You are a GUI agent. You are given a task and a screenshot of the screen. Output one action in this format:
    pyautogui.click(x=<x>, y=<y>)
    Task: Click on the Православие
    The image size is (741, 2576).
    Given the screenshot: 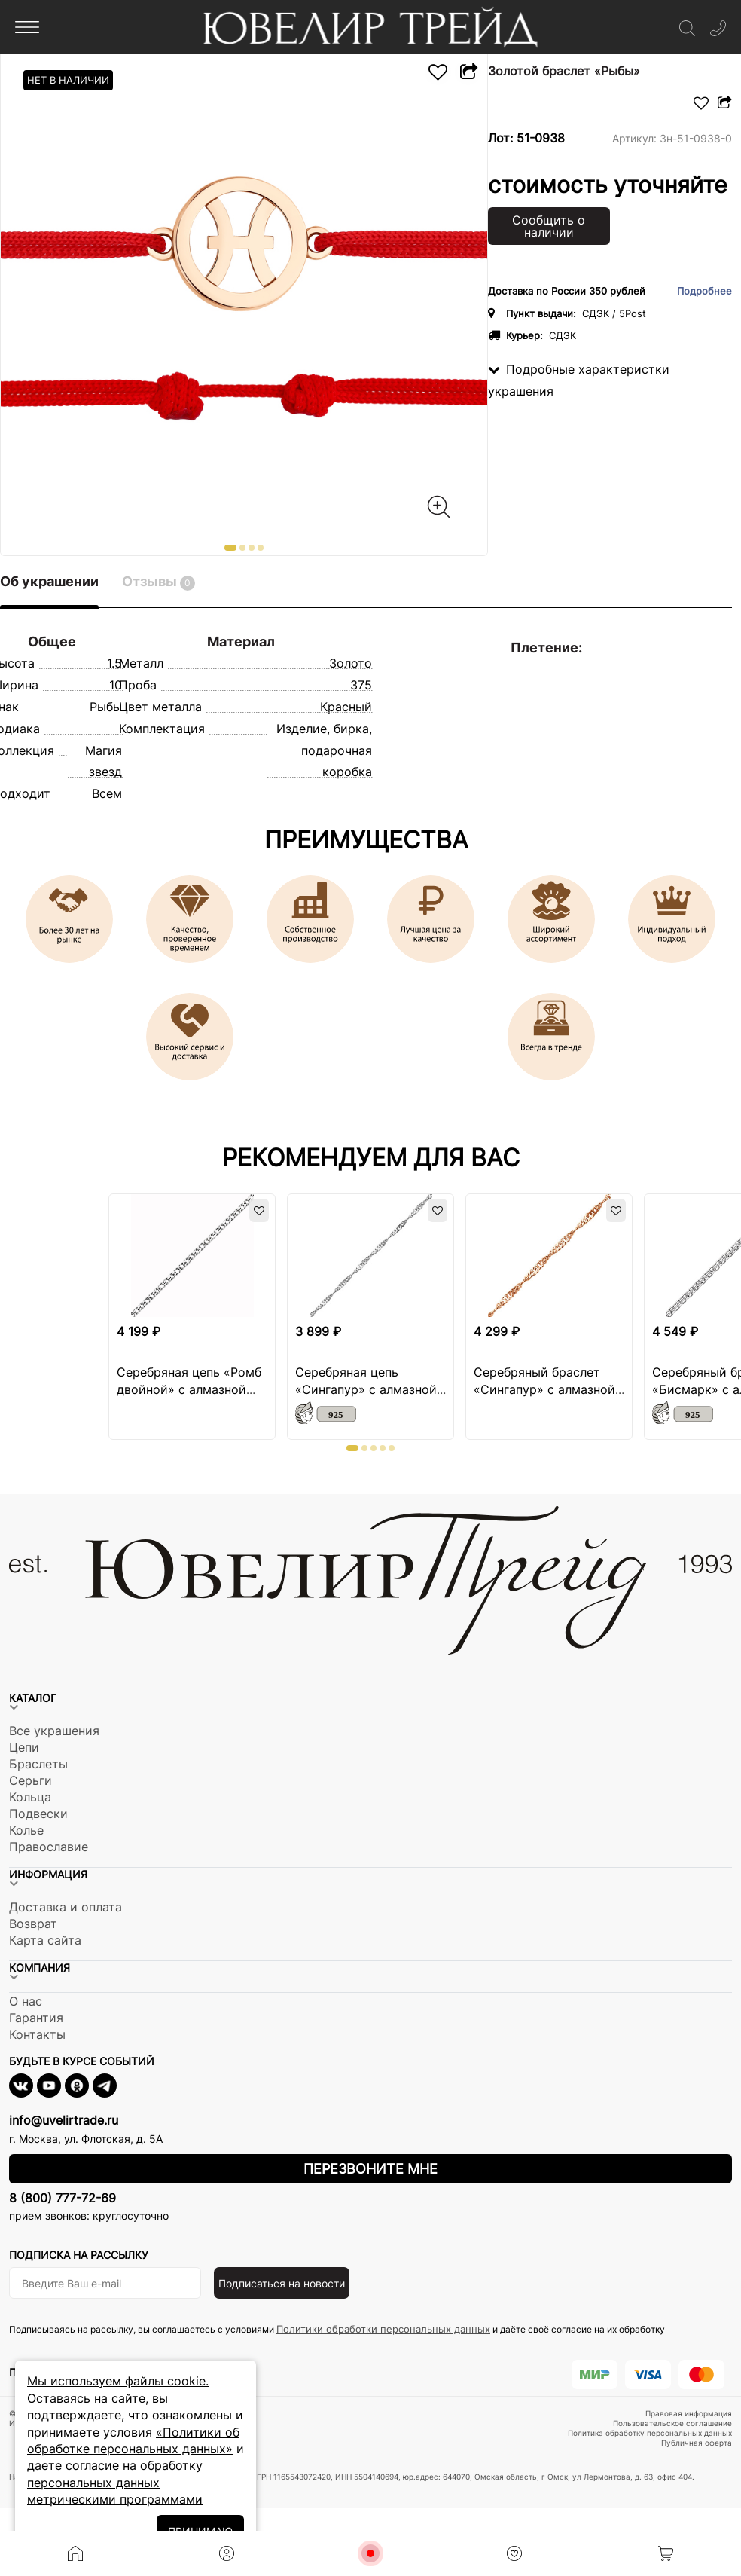 What is the action you would take?
    pyautogui.click(x=48, y=1846)
    